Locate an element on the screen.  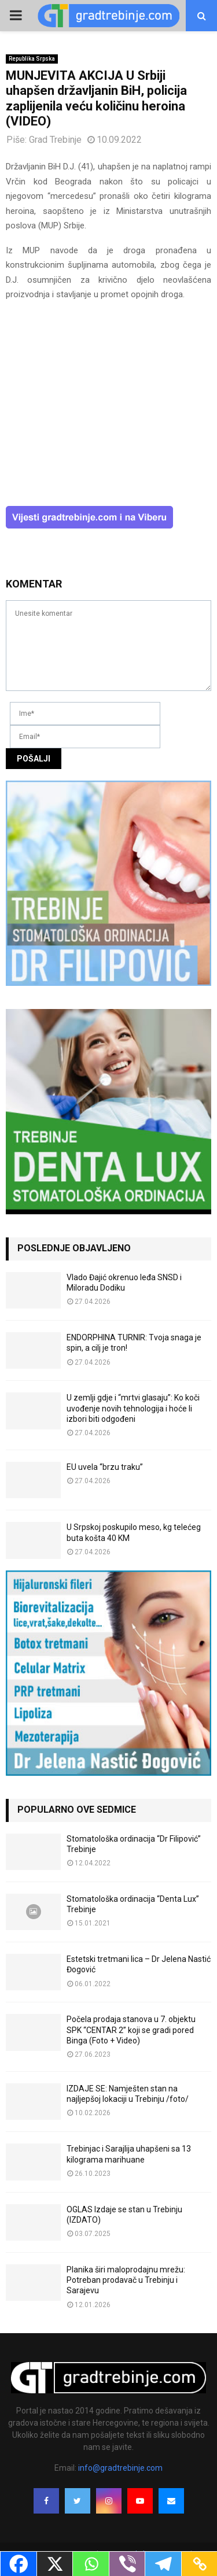
Republika Srpska is located at coordinates (32, 59).